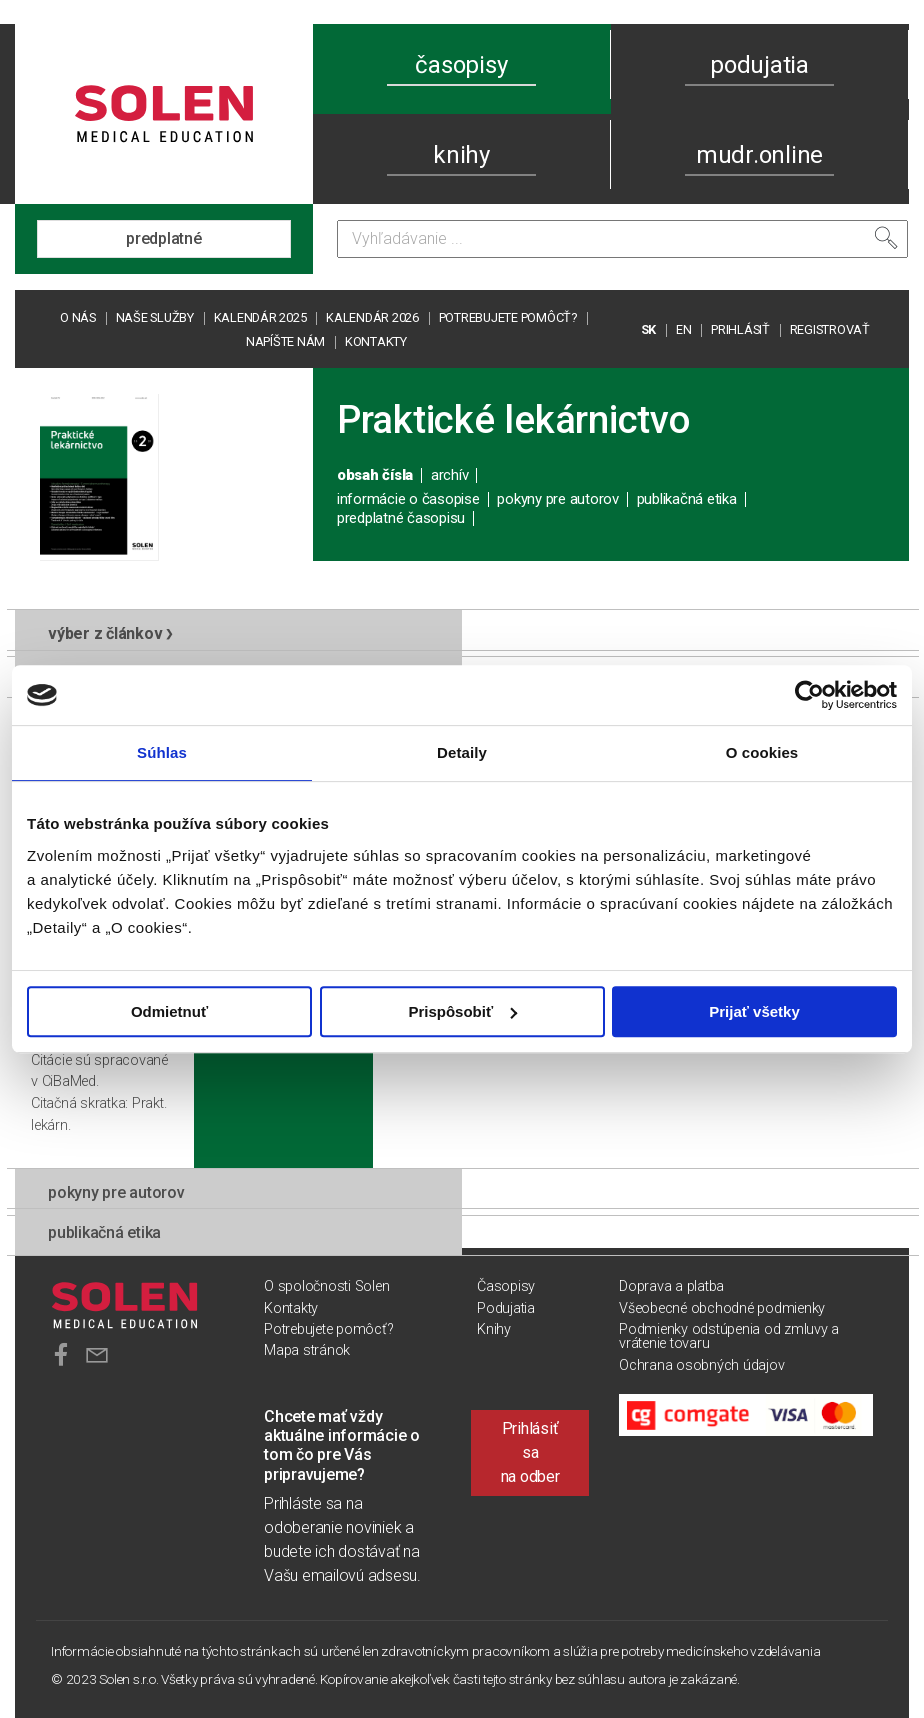  What do you see at coordinates (408, 499) in the screenshot?
I see `informácie o časopise` at bounding box center [408, 499].